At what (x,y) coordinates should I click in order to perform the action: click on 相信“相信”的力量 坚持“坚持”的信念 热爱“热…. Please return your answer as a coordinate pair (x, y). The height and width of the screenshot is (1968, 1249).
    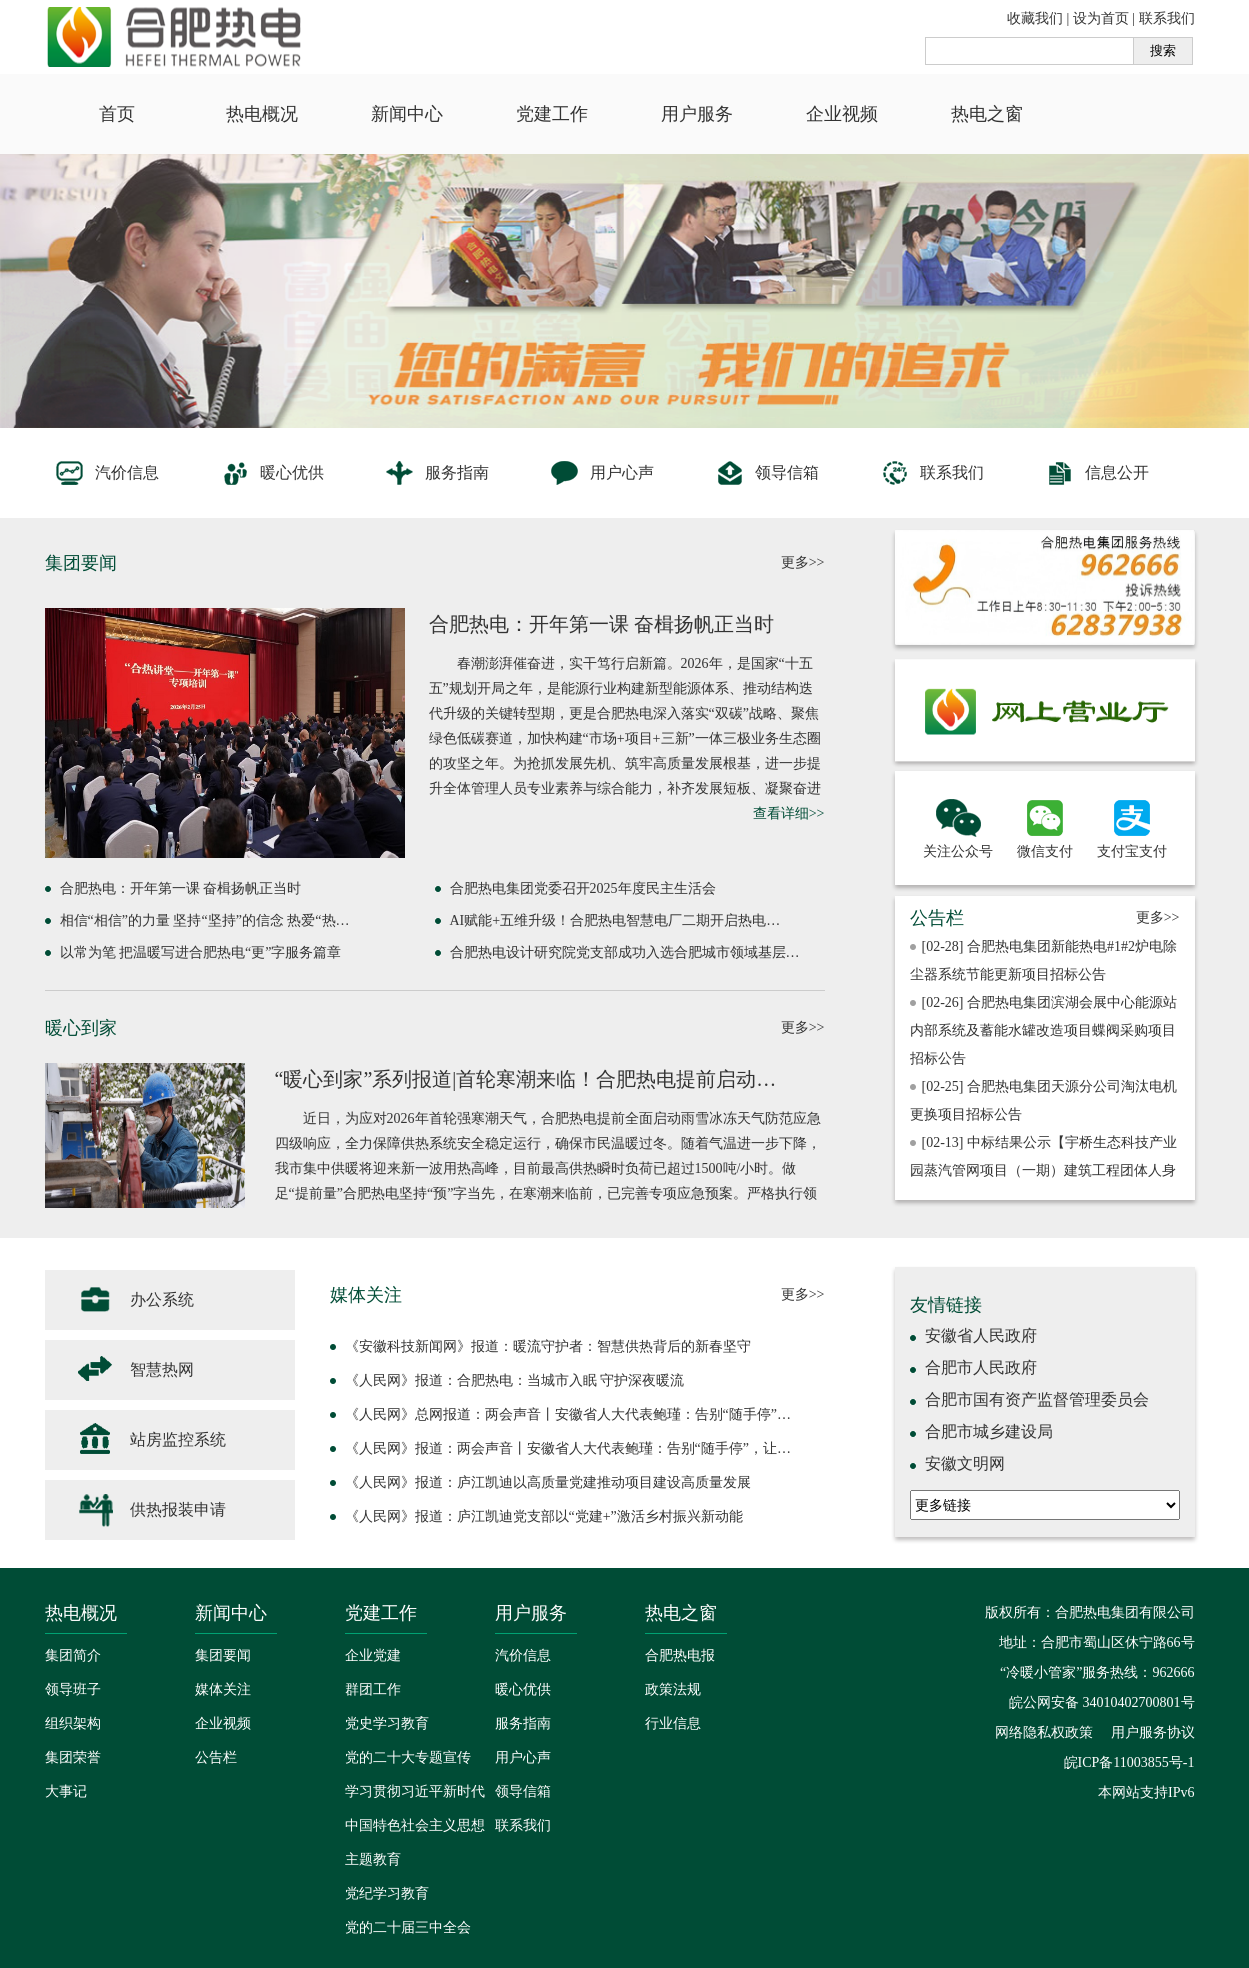
    Looking at the image, I should click on (205, 920).